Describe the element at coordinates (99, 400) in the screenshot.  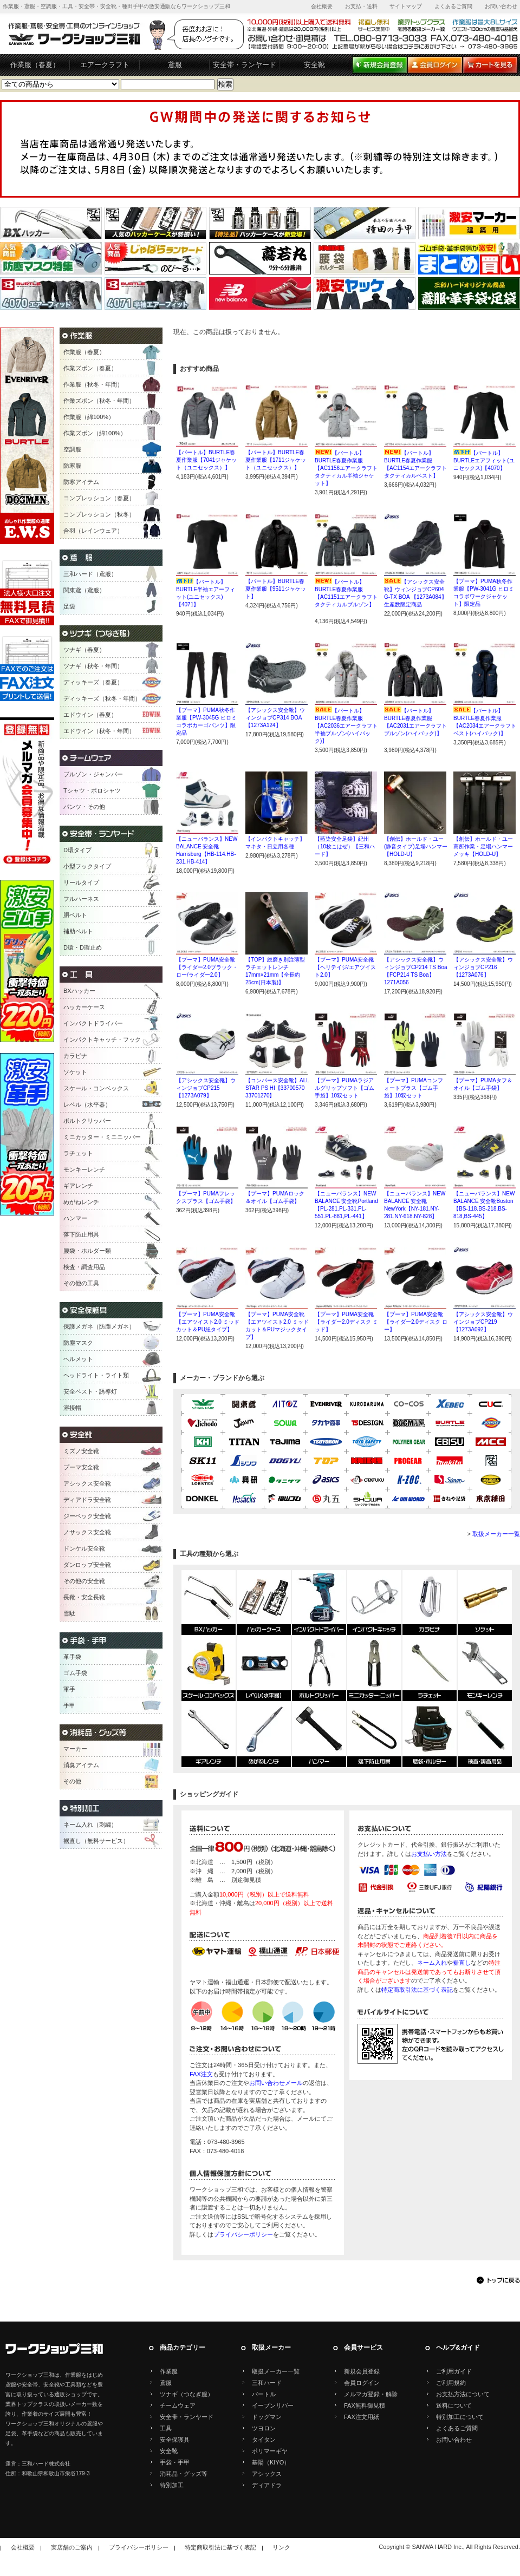
I see `作業ズボン（秋冬・年間）` at that location.